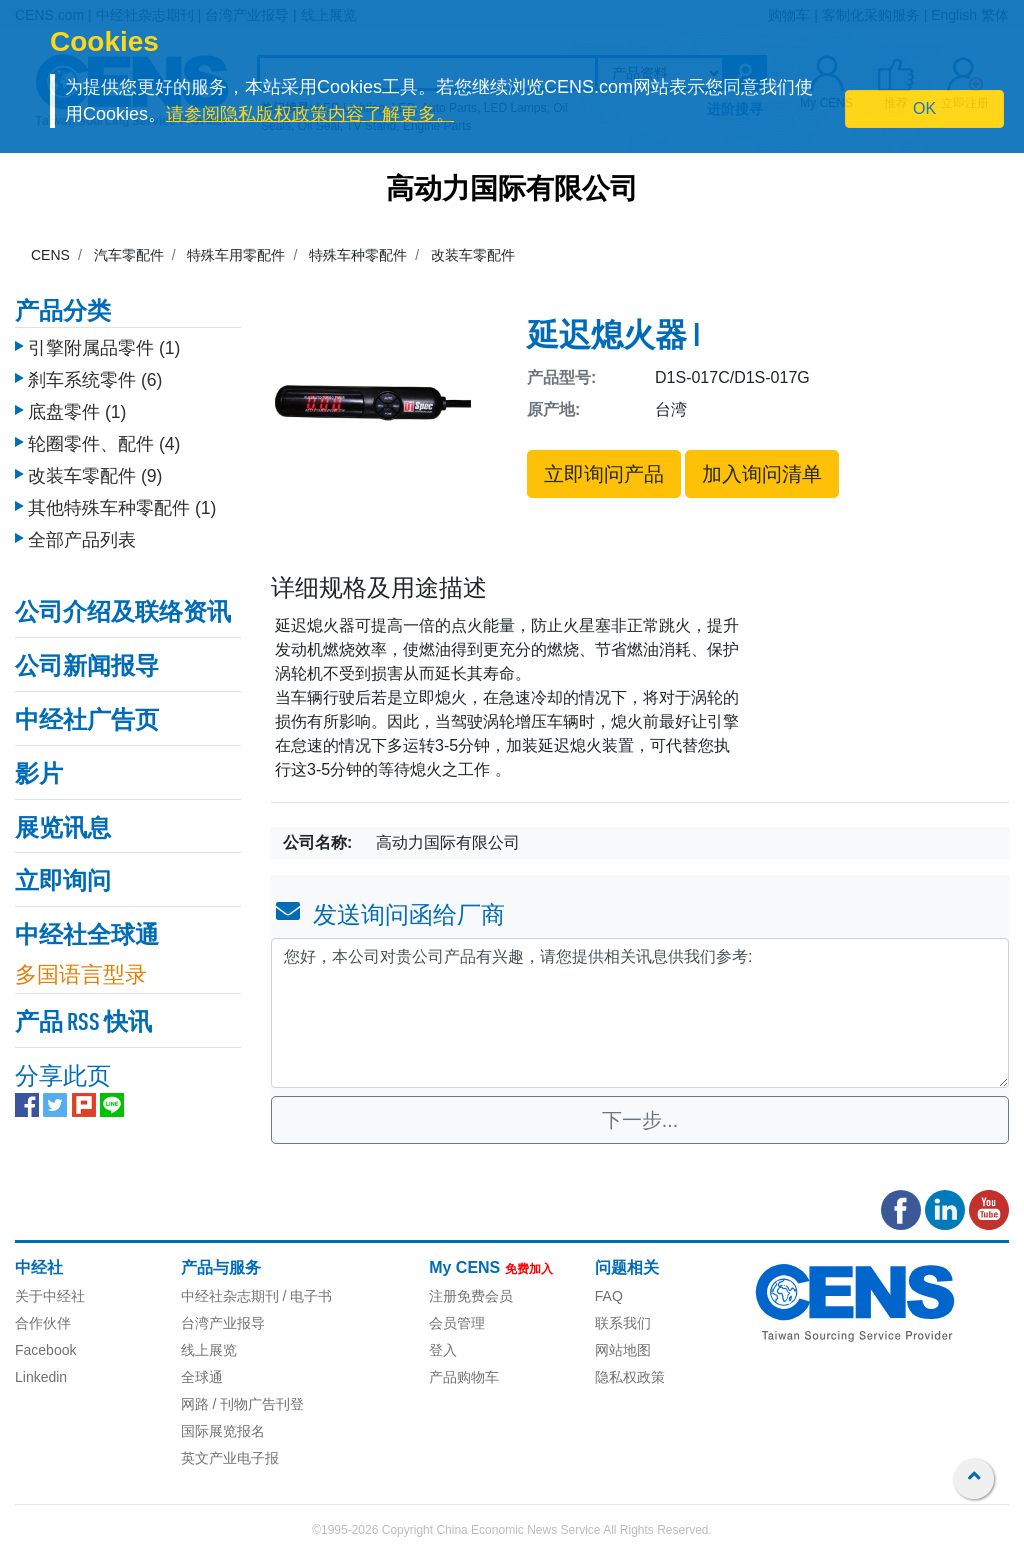  Describe the element at coordinates (230, 1458) in the screenshot. I see `英文产业电子报` at that location.